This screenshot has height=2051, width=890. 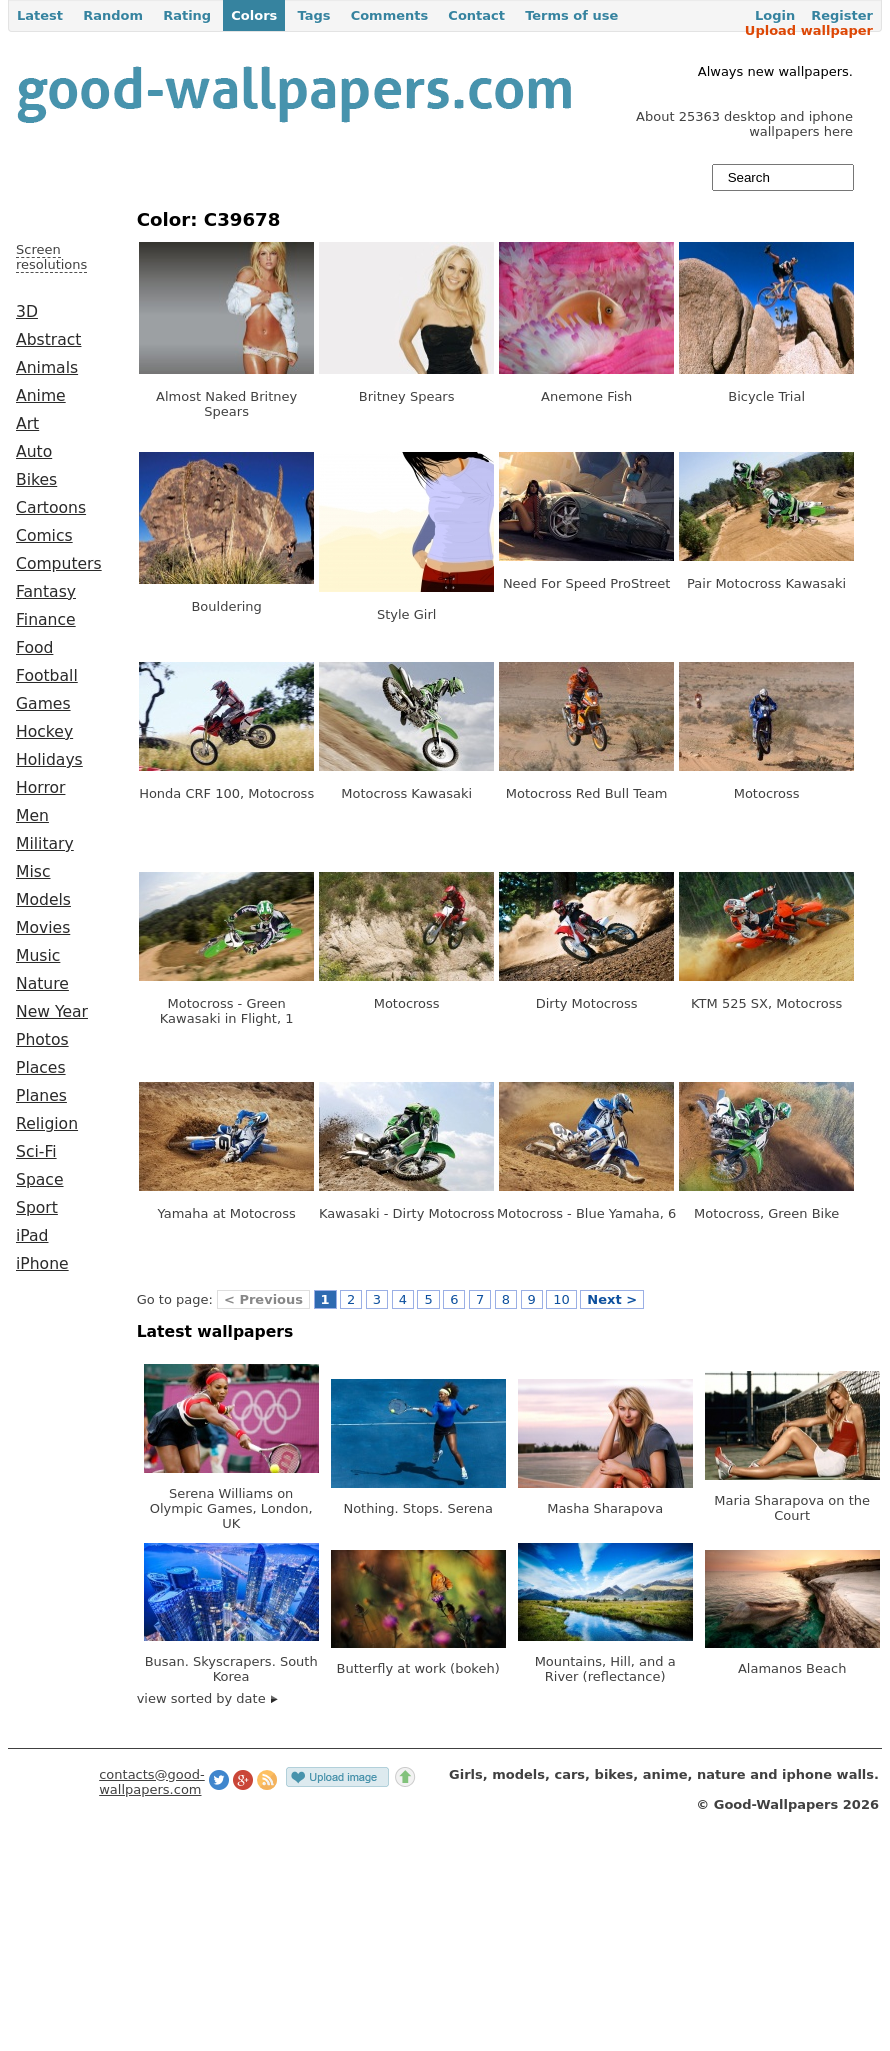 I want to click on Hockey, so click(x=44, y=732).